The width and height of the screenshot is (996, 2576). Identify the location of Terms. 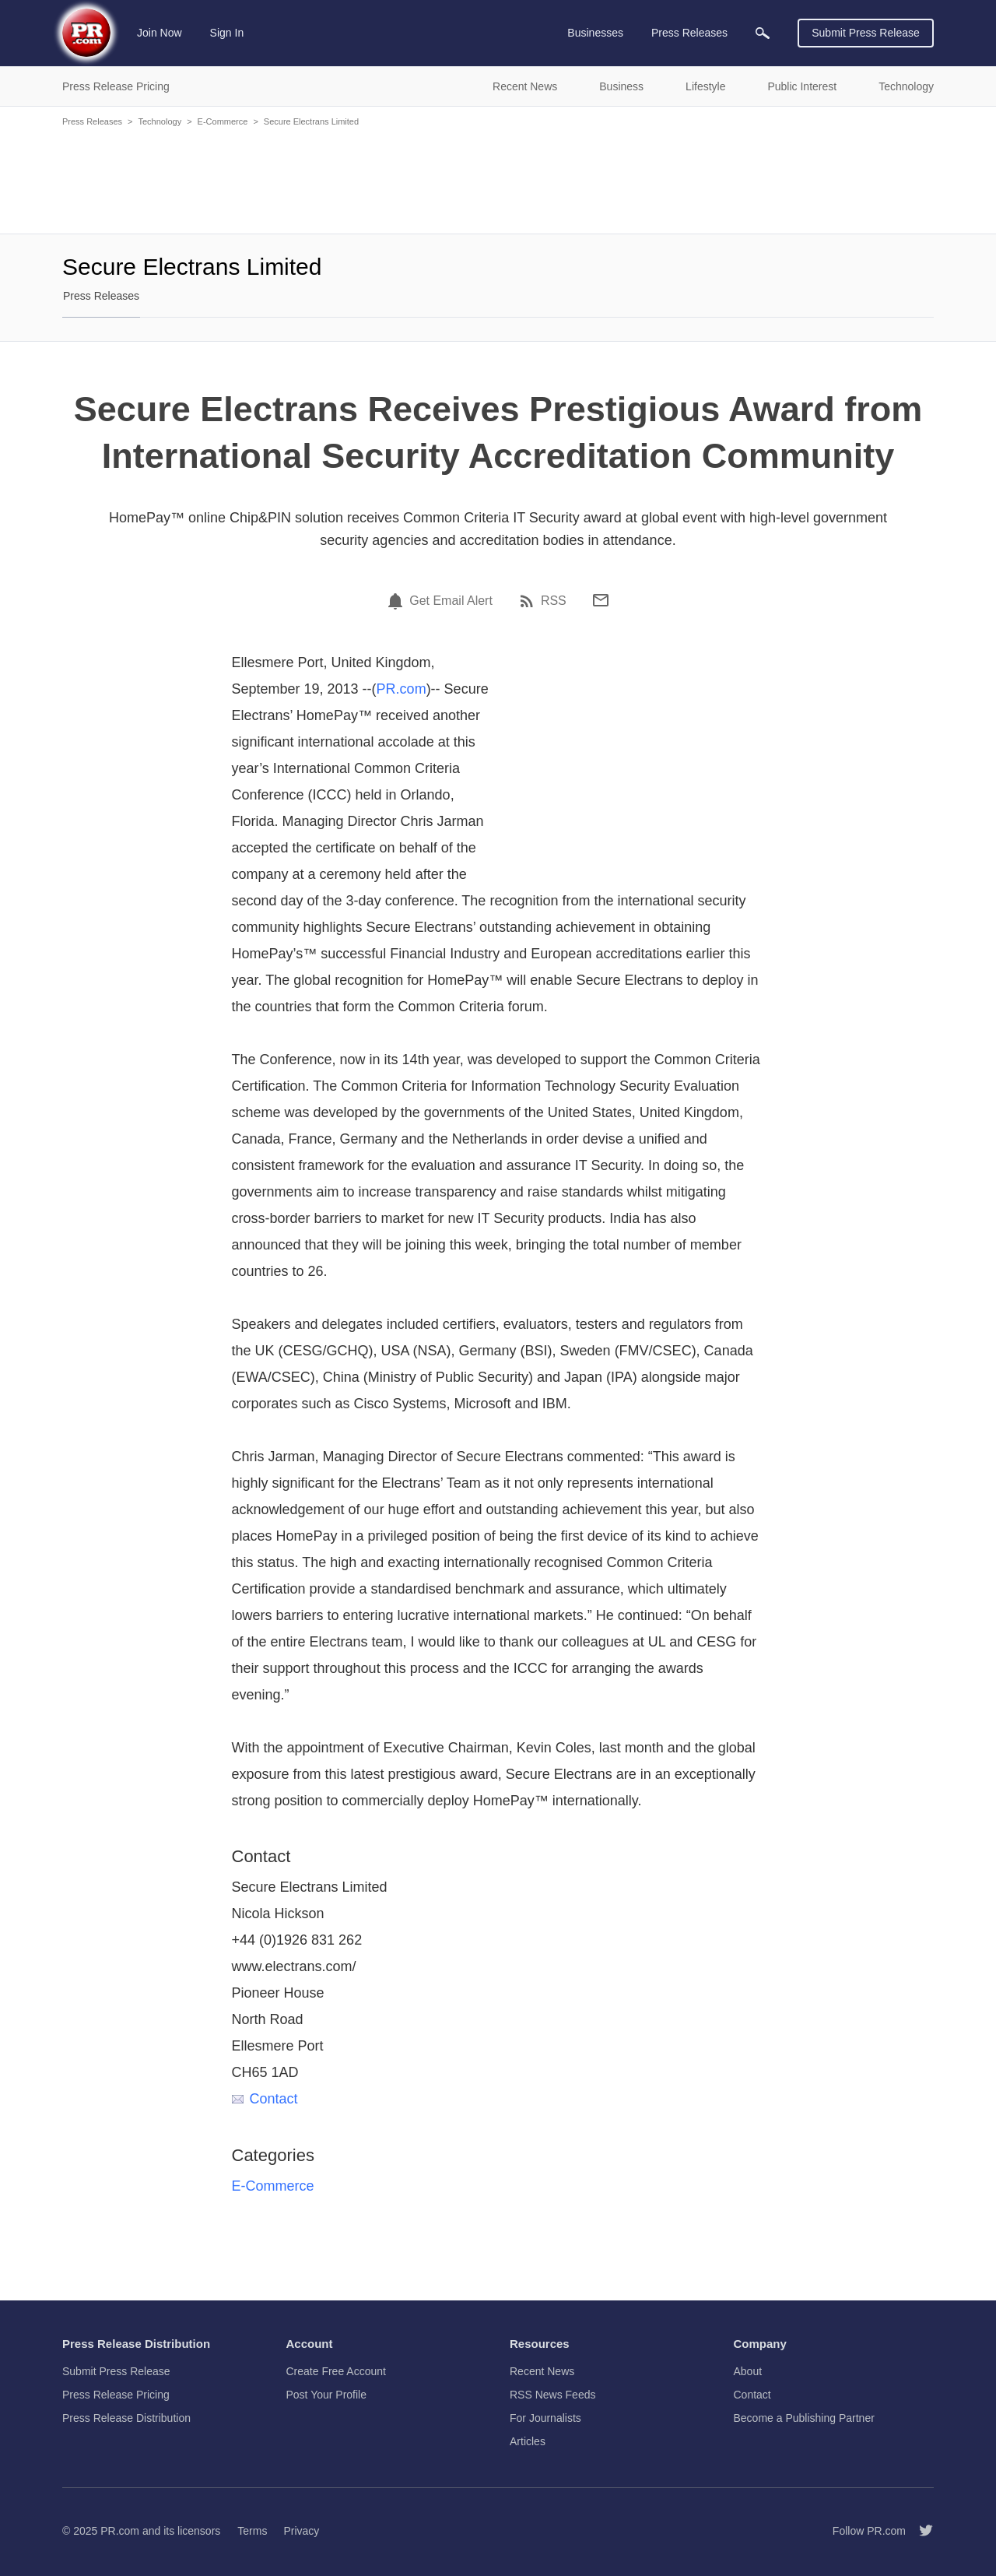
(252, 2530).